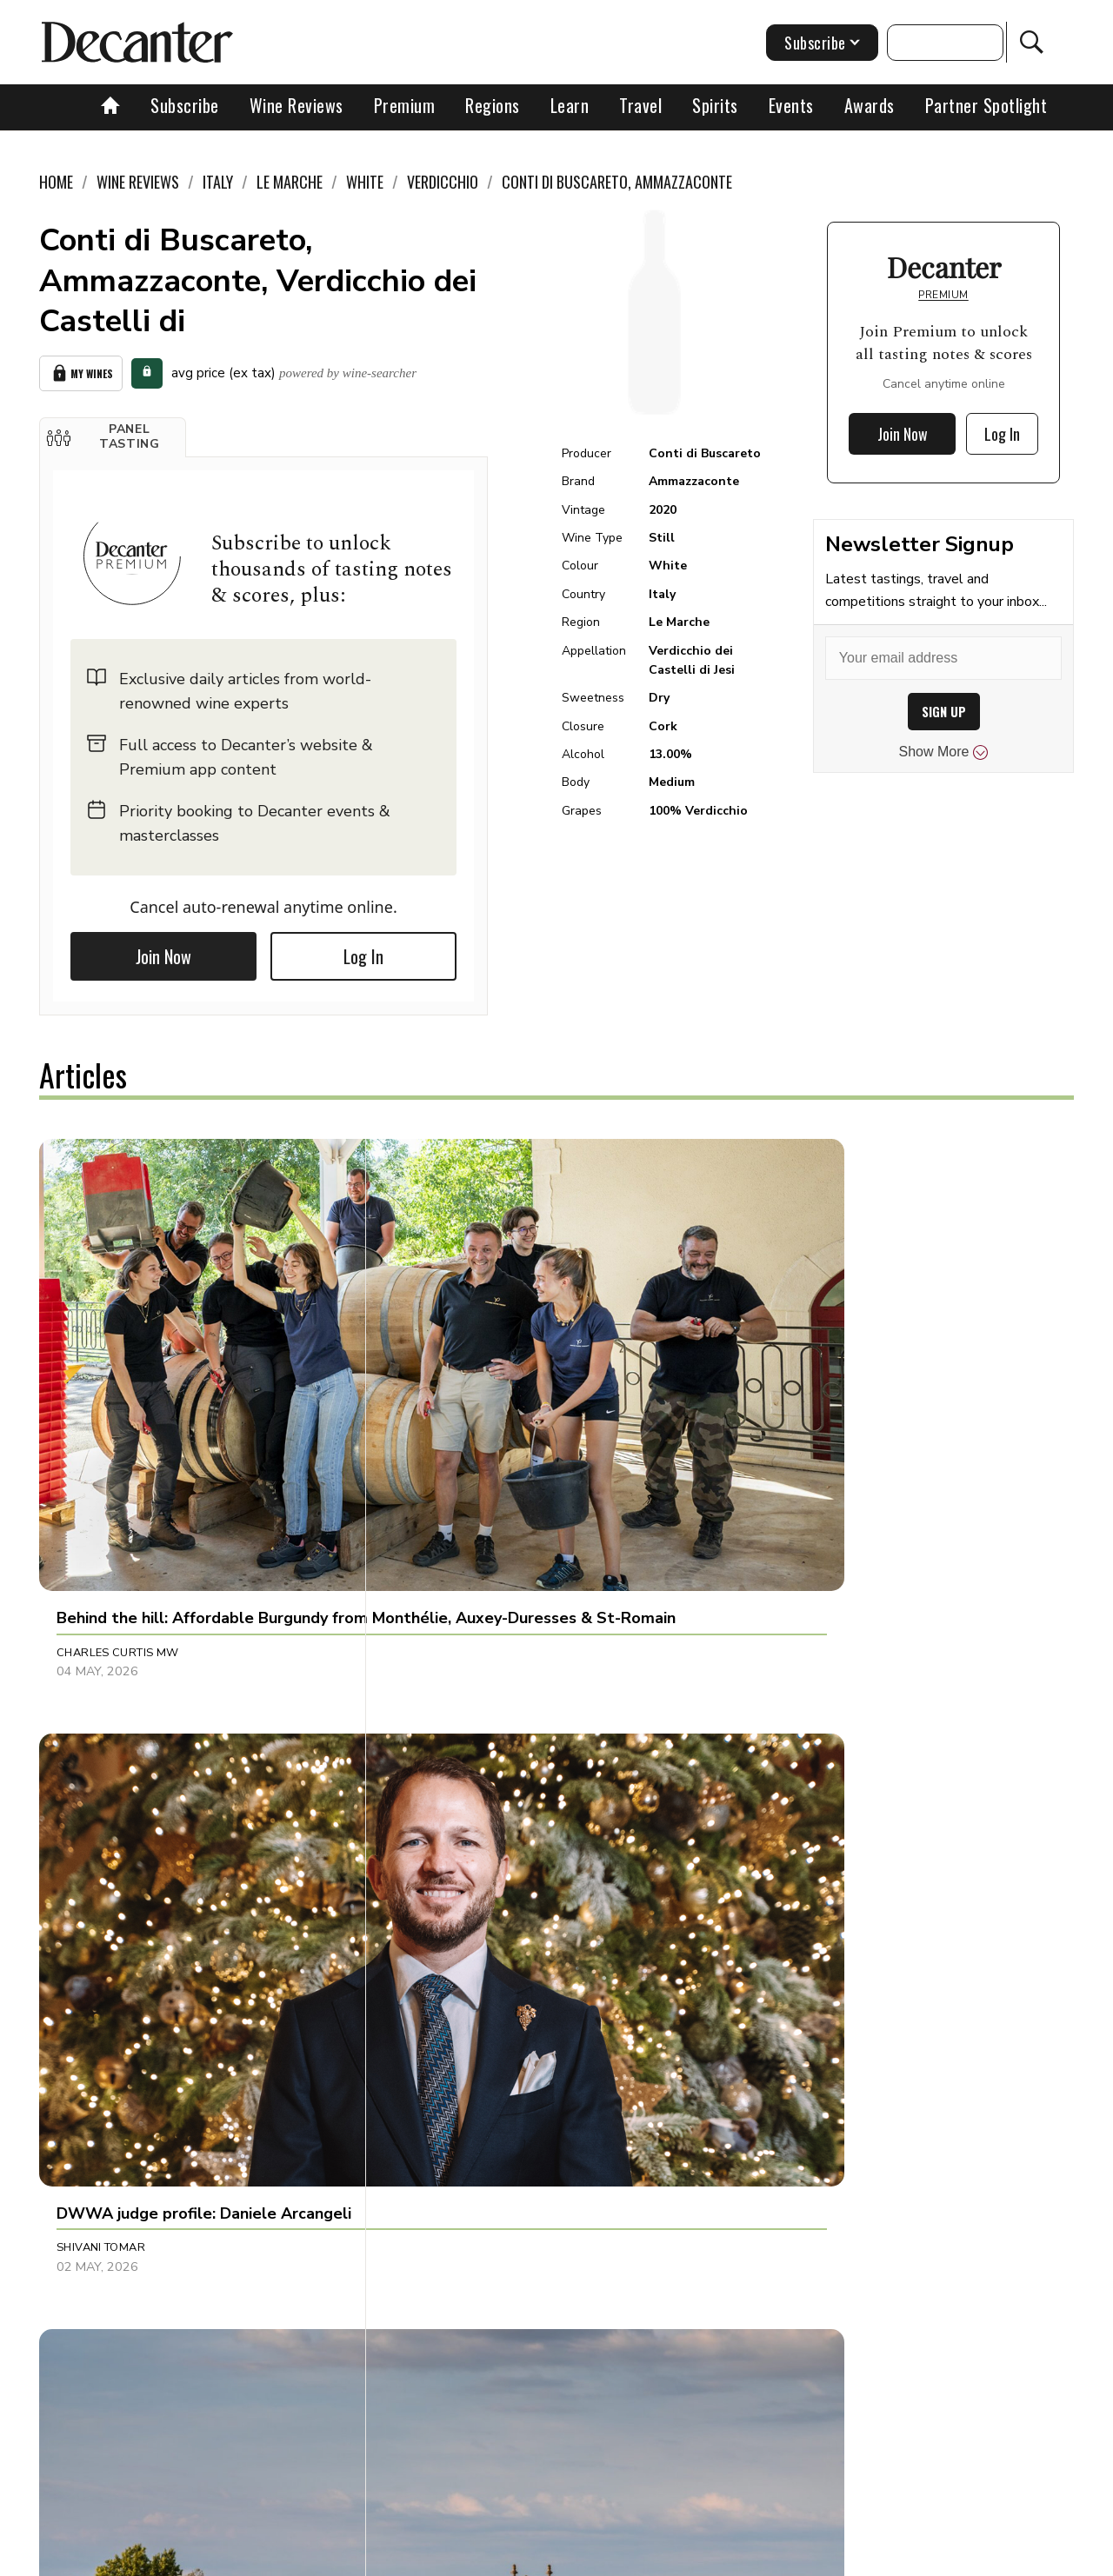 This screenshot has height=2576, width=1113. I want to click on Partner Spotlight, so click(986, 105).